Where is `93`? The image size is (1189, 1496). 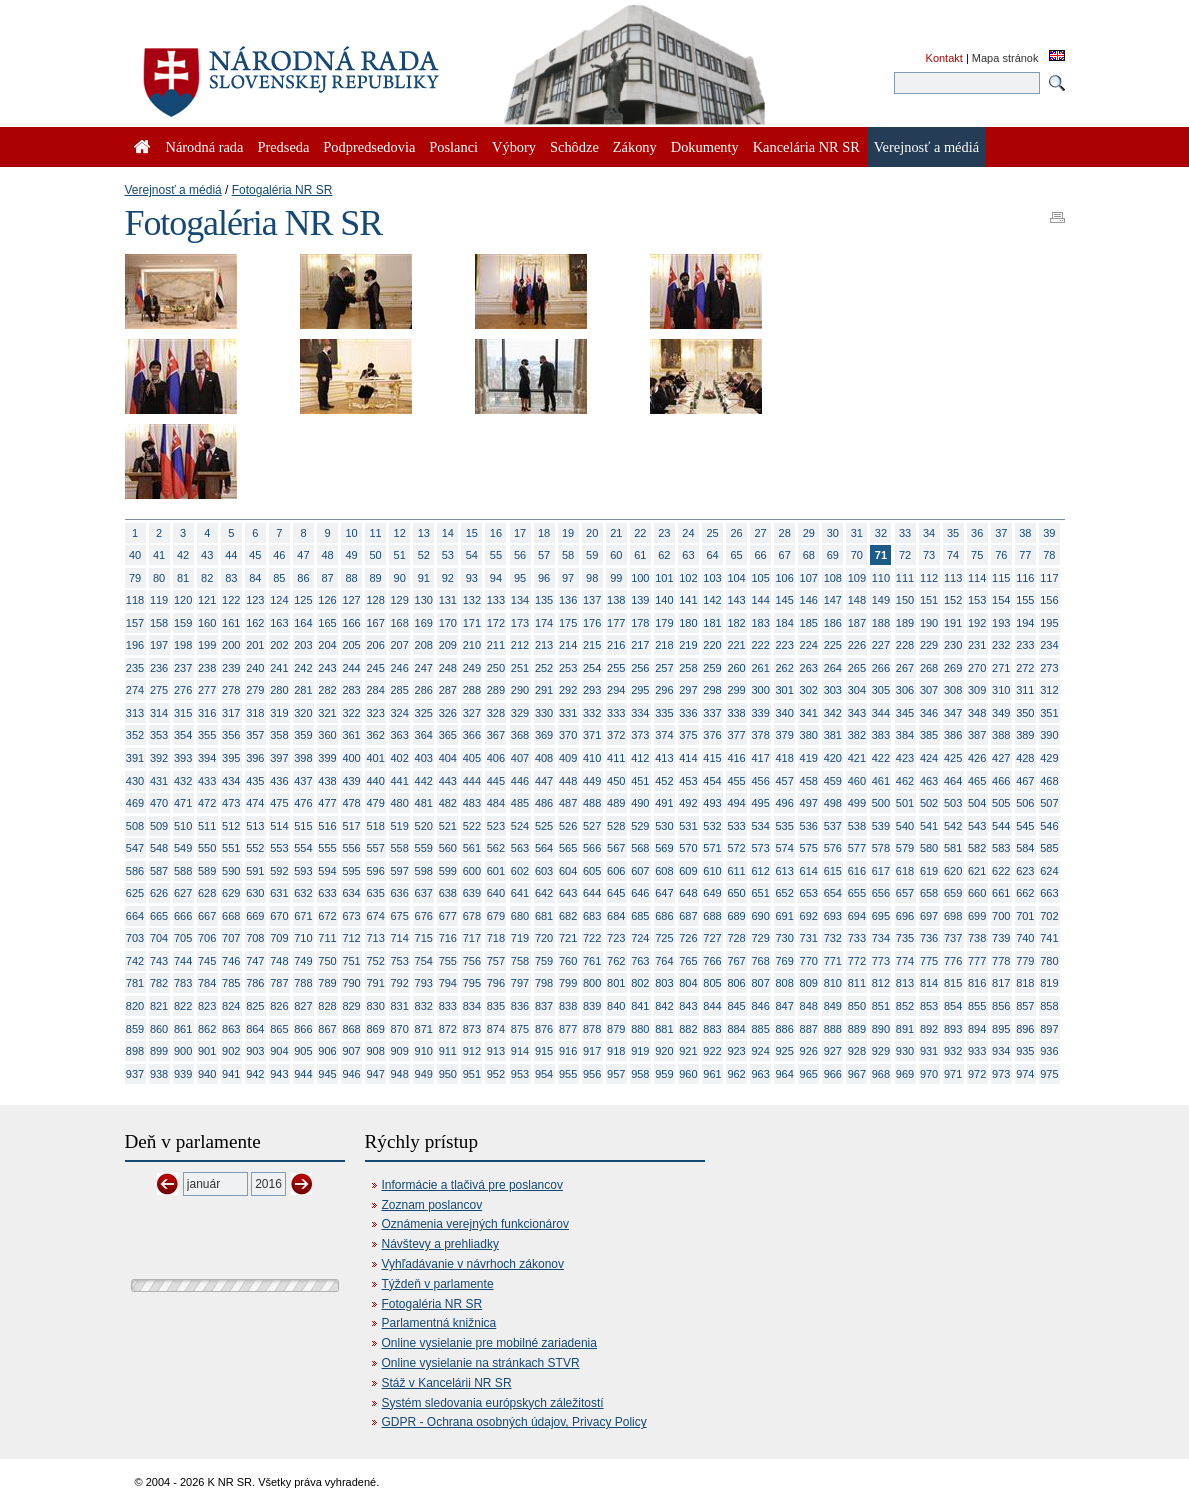 93 is located at coordinates (472, 578).